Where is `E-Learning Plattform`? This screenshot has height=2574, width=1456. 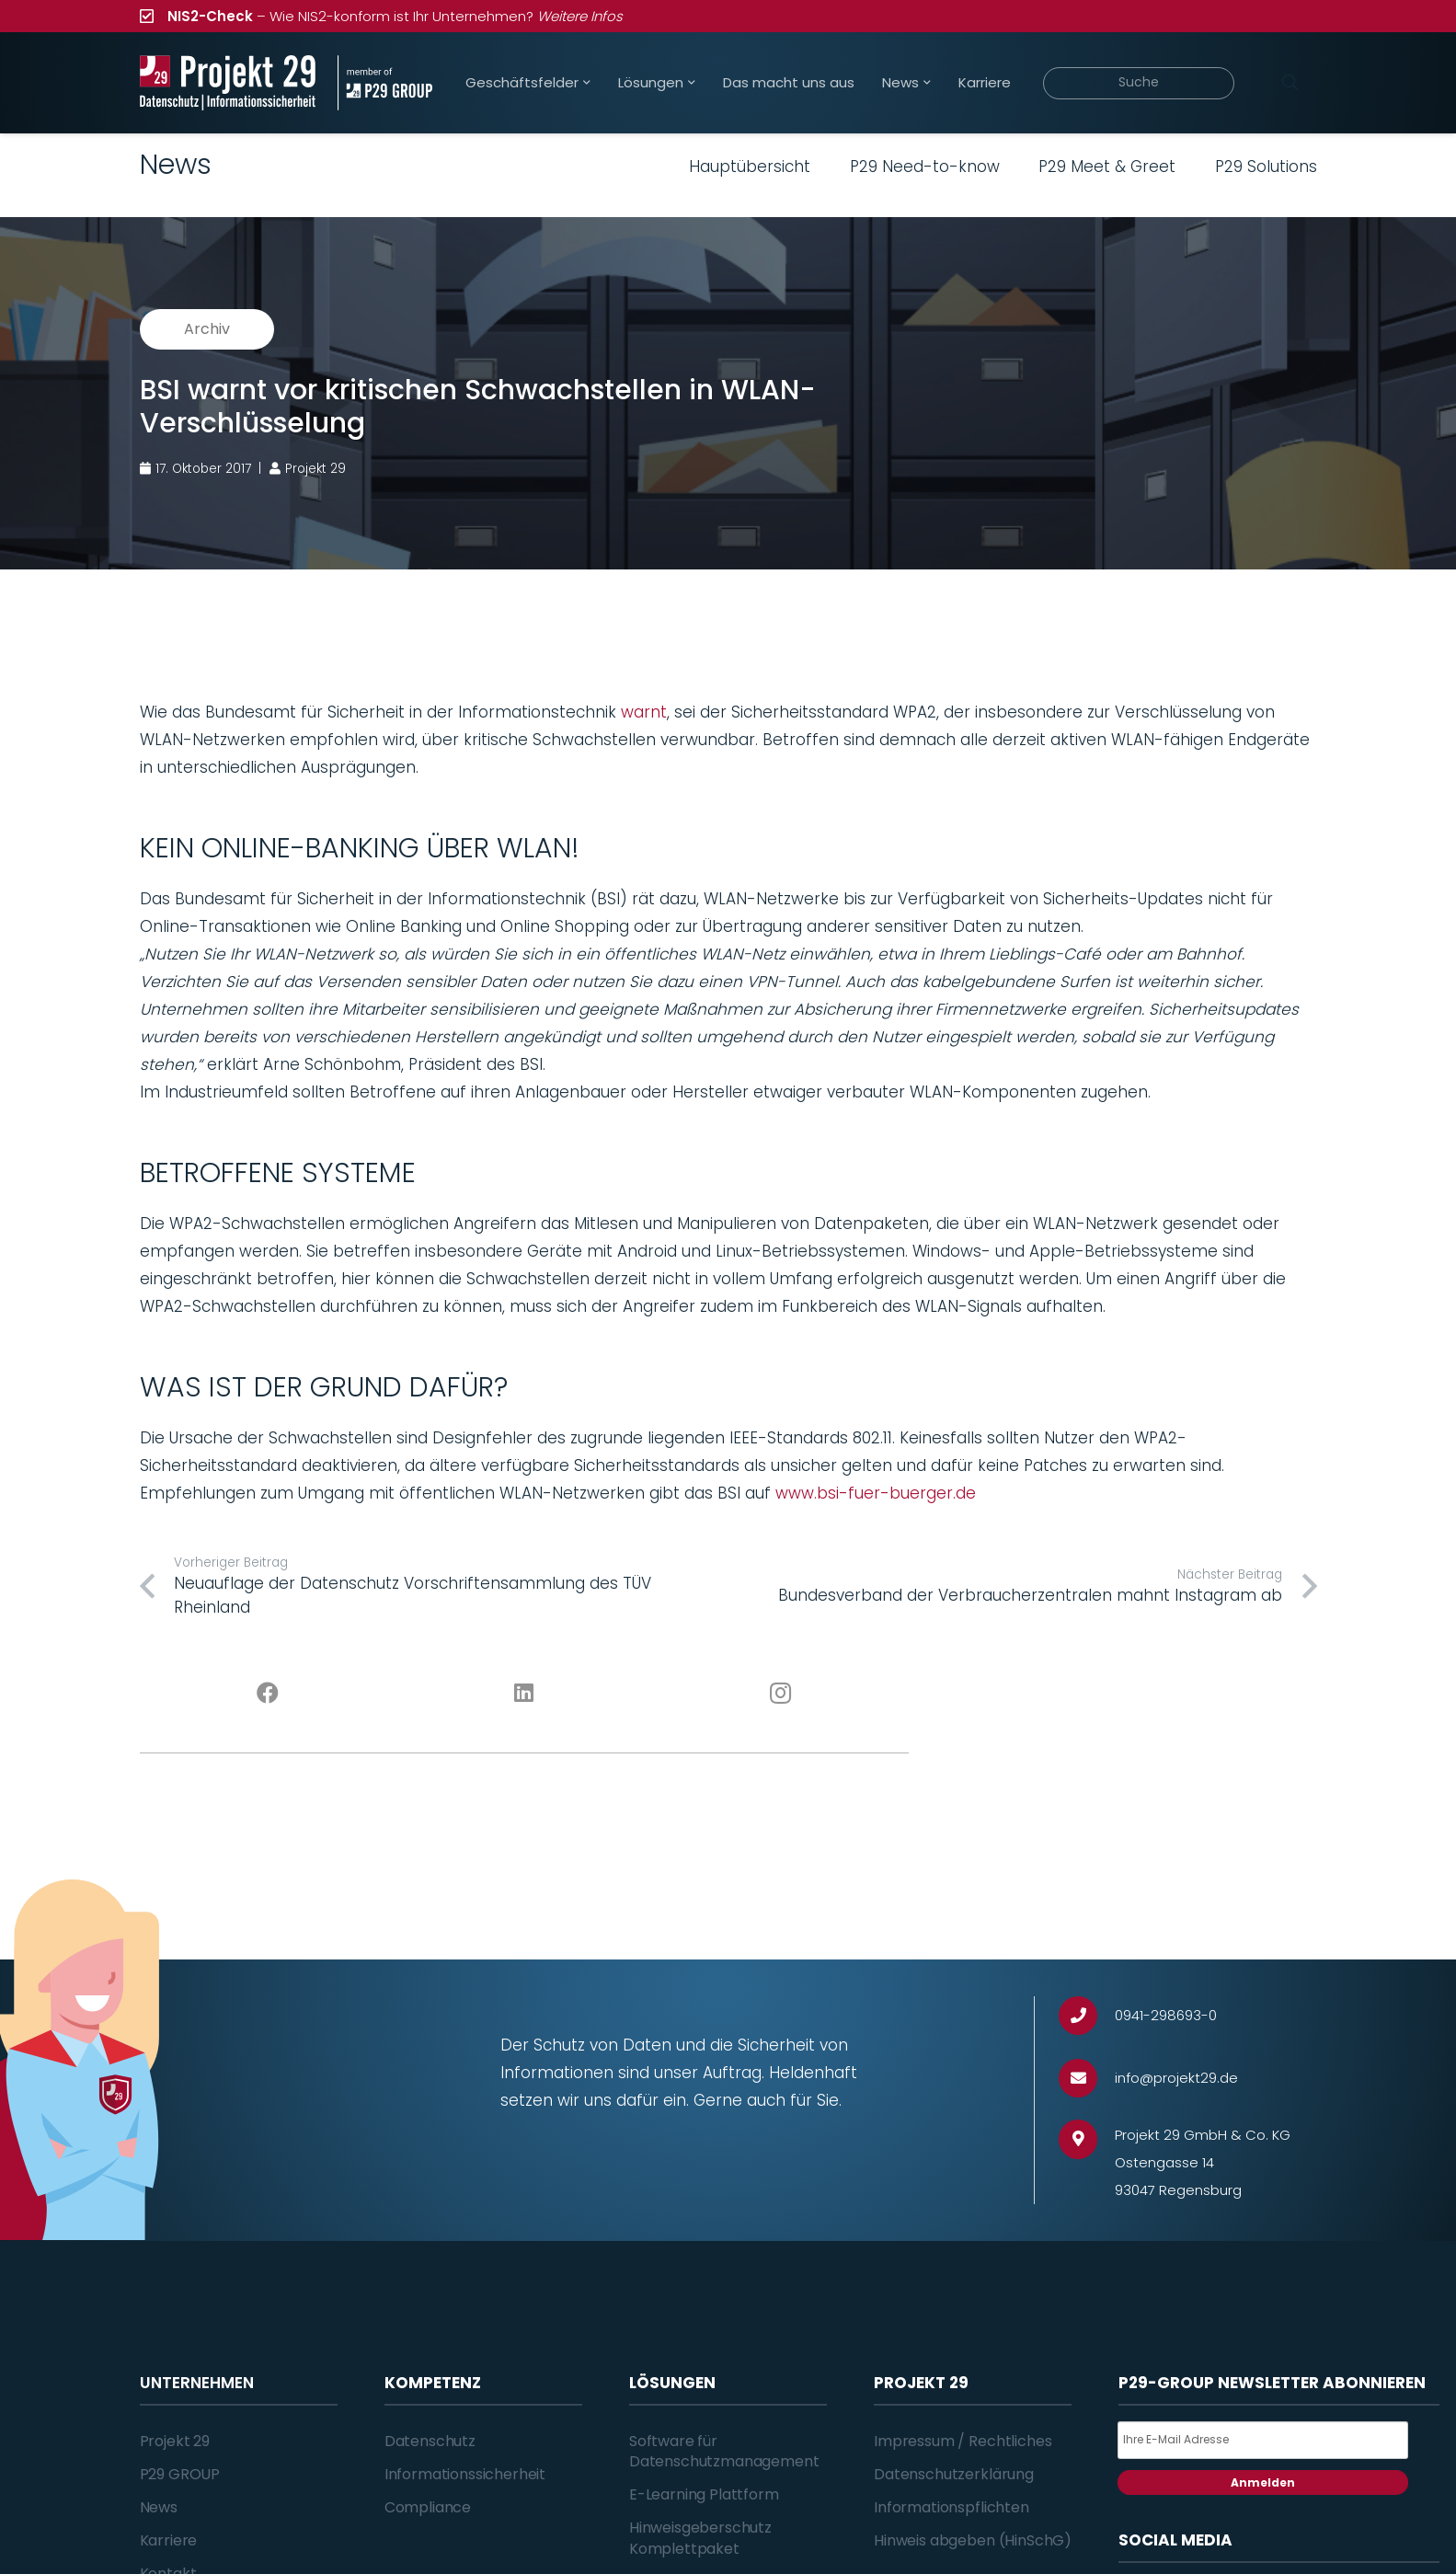 E-Learning Plattform is located at coordinates (704, 2494).